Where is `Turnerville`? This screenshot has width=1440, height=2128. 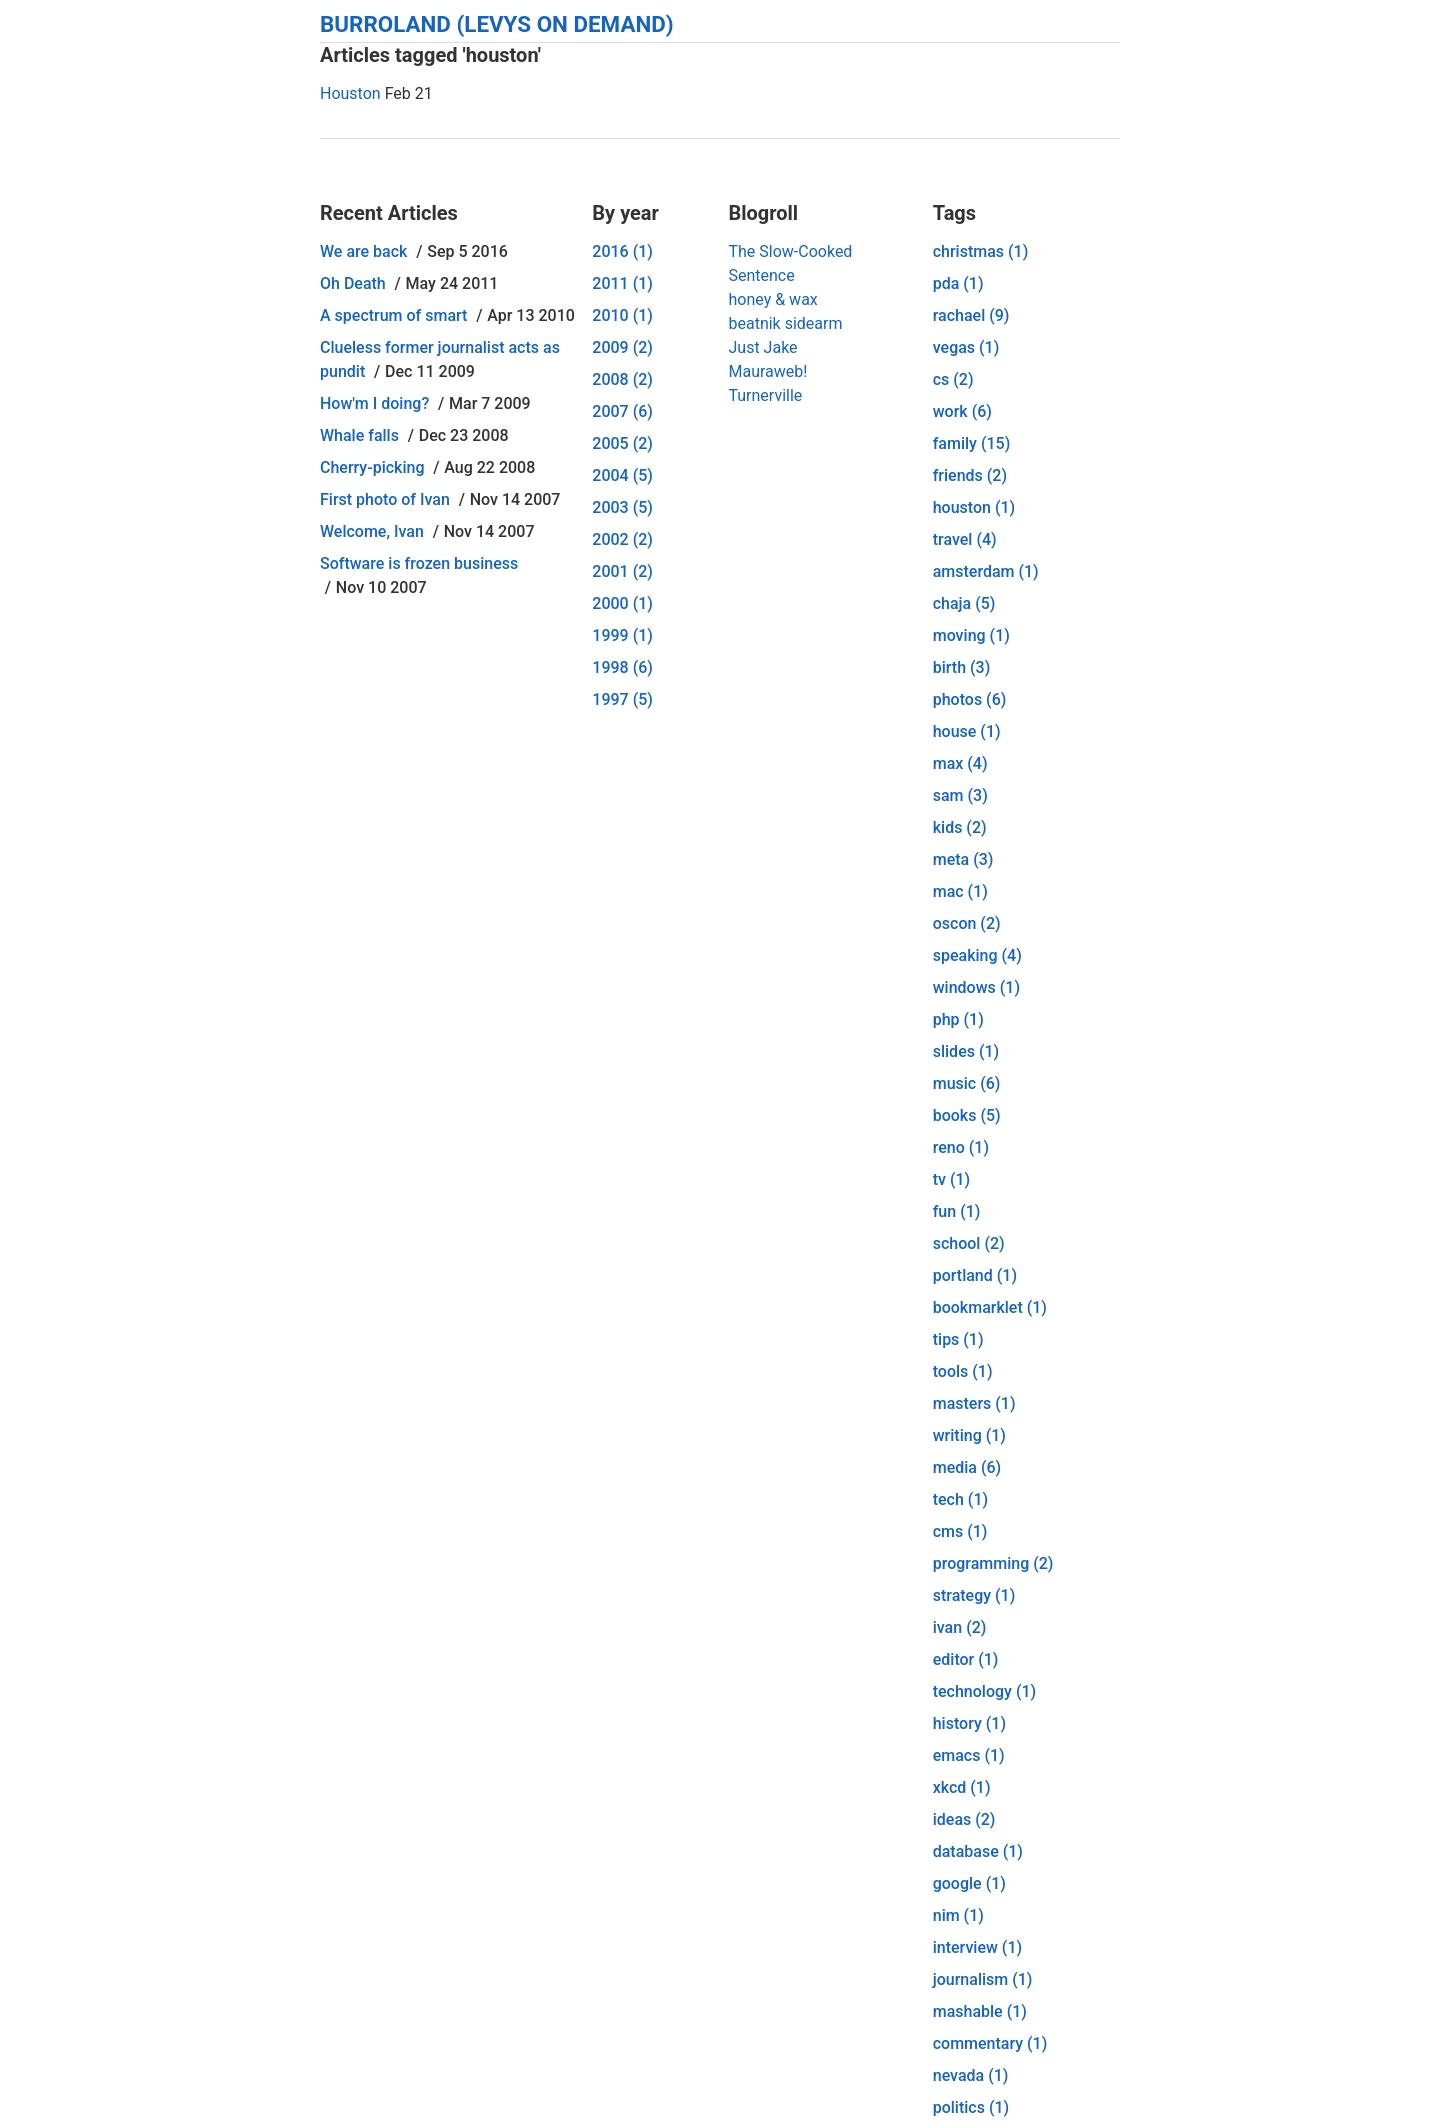
Turnerville is located at coordinates (765, 395).